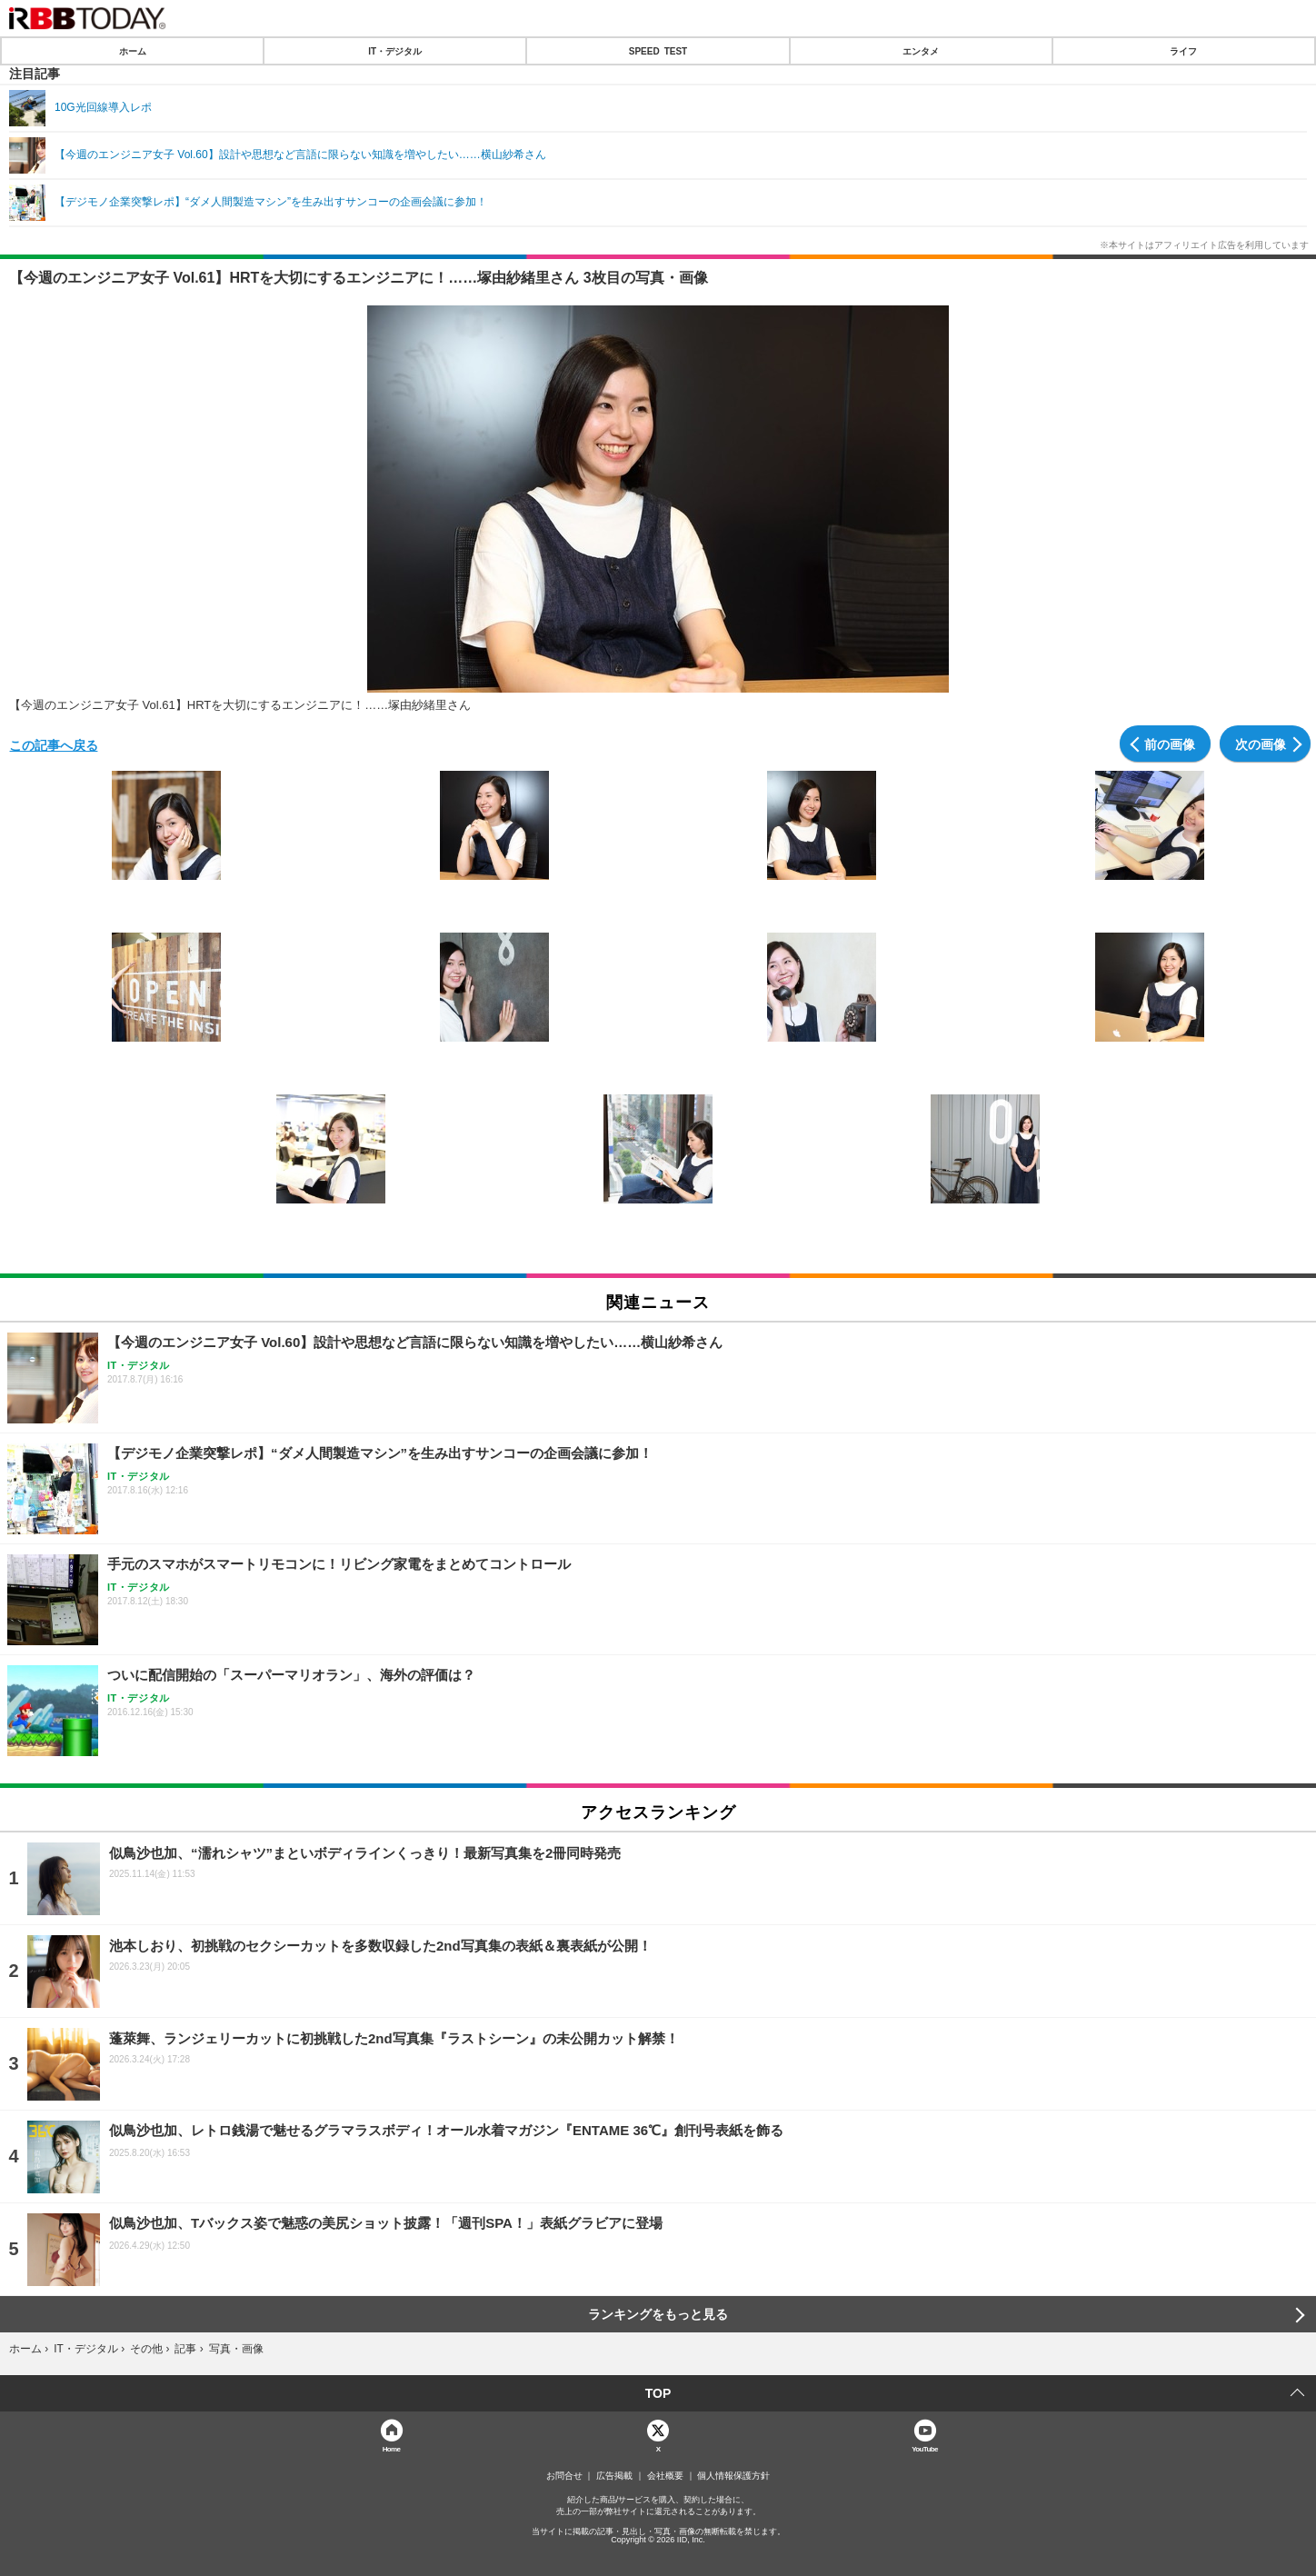 The width and height of the screenshot is (1316, 2576). I want to click on ホーム, so click(132, 50).